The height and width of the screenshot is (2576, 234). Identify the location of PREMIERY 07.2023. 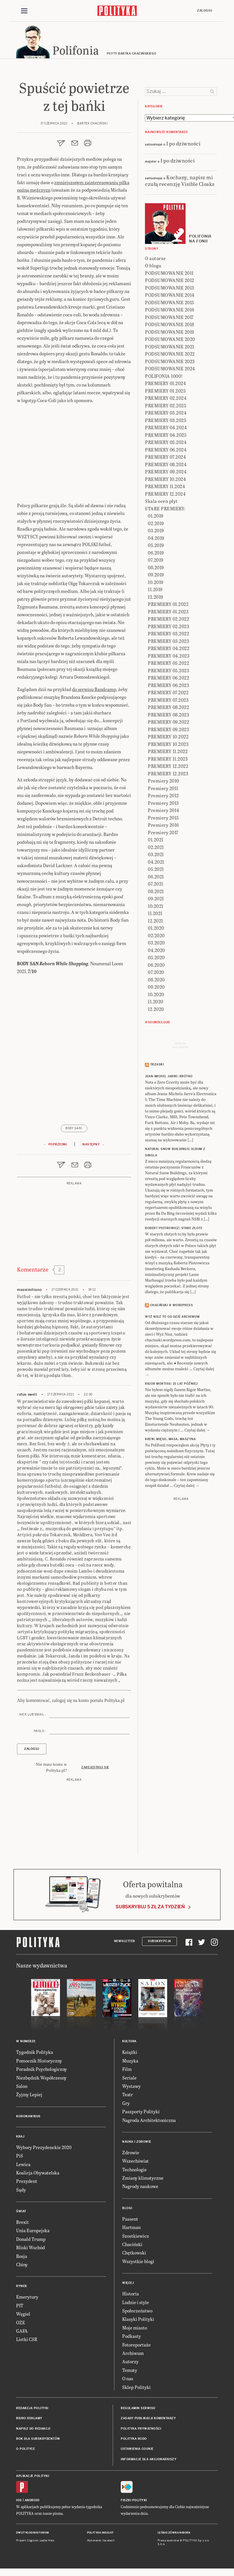
(168, 700).